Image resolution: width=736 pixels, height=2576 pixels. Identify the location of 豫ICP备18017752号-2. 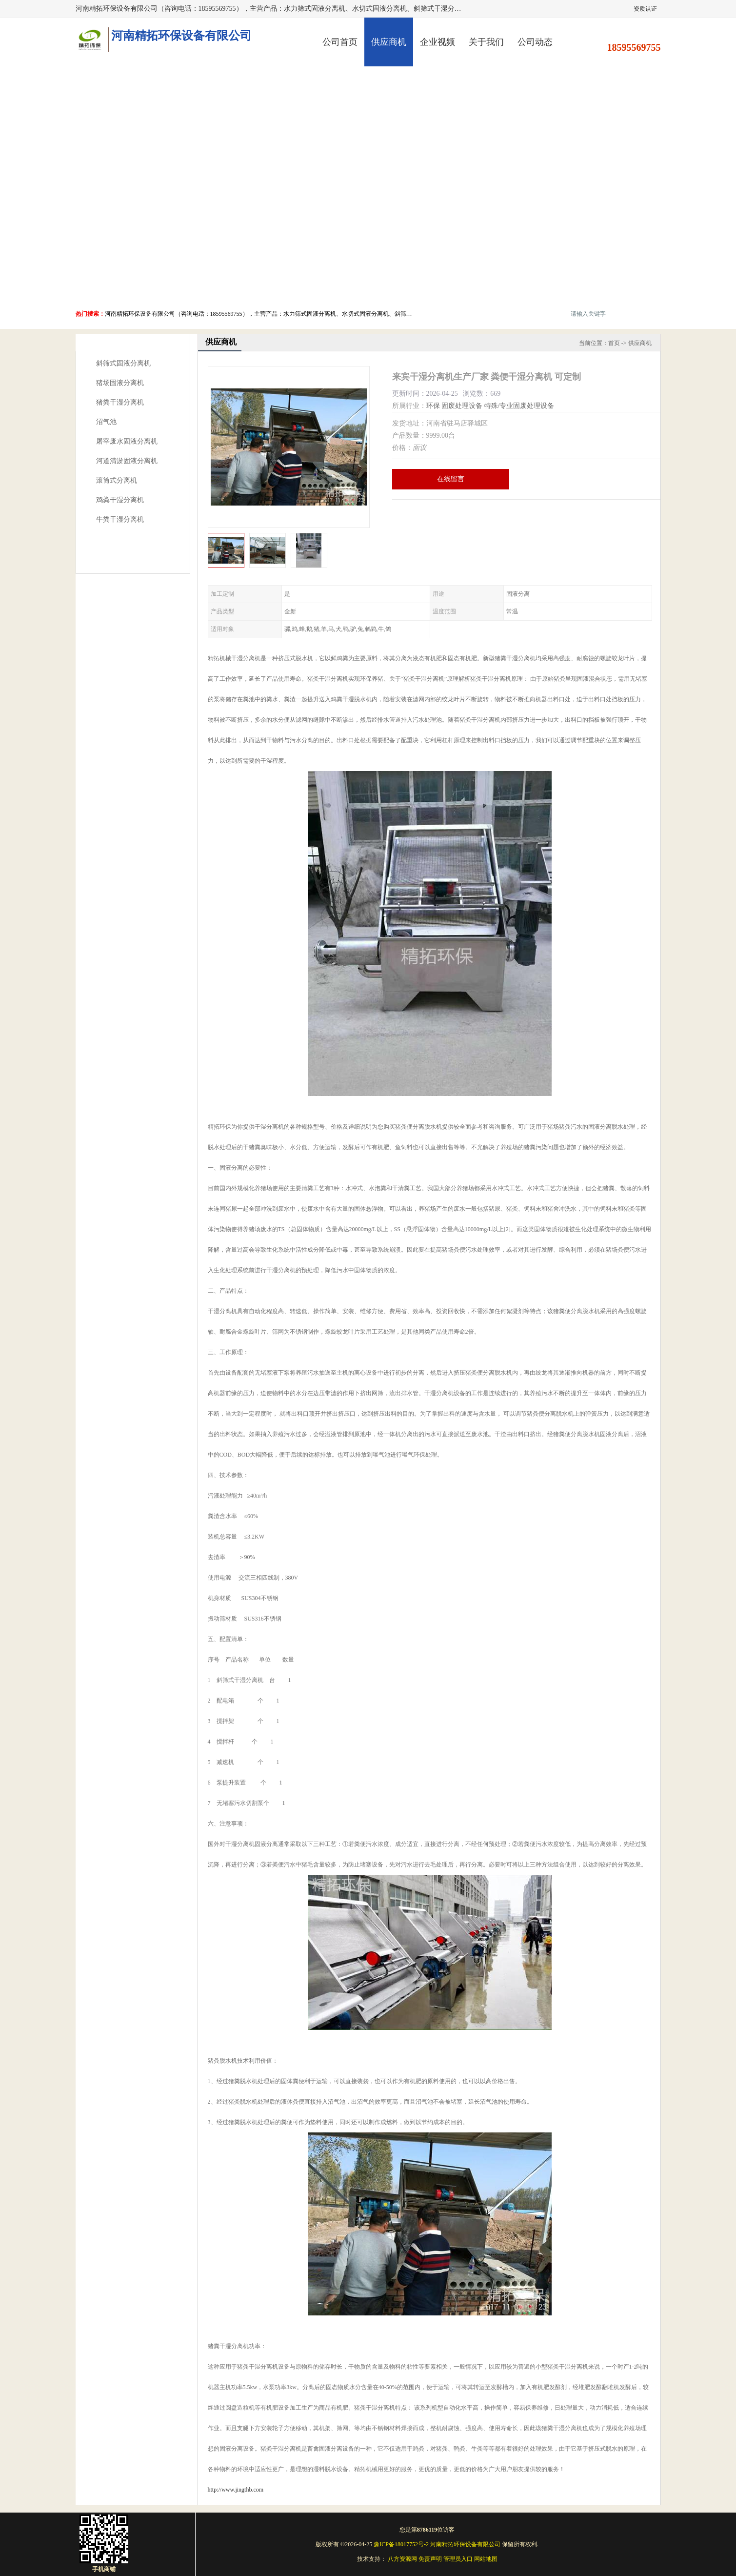
(401, 2544).